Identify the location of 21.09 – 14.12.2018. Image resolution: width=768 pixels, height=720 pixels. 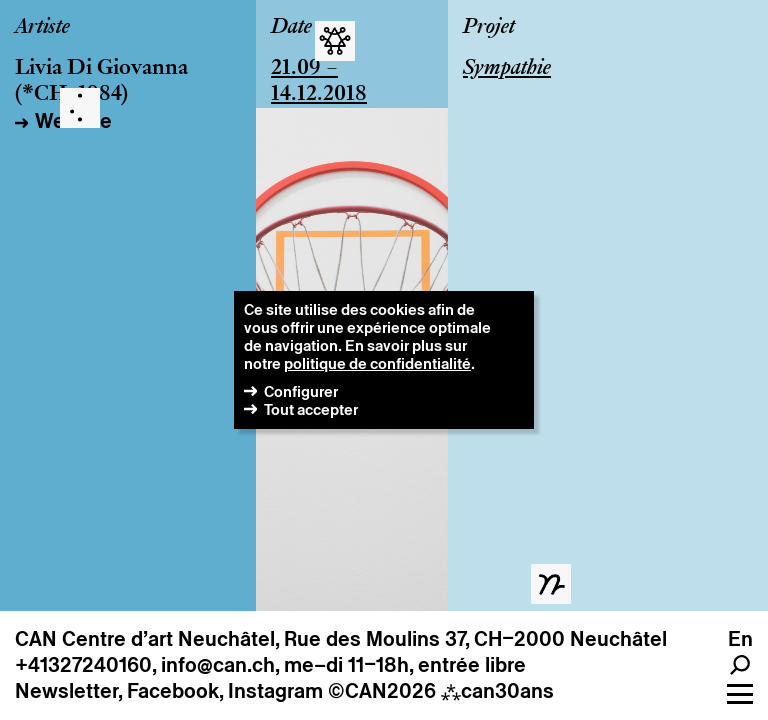
(319, 82).